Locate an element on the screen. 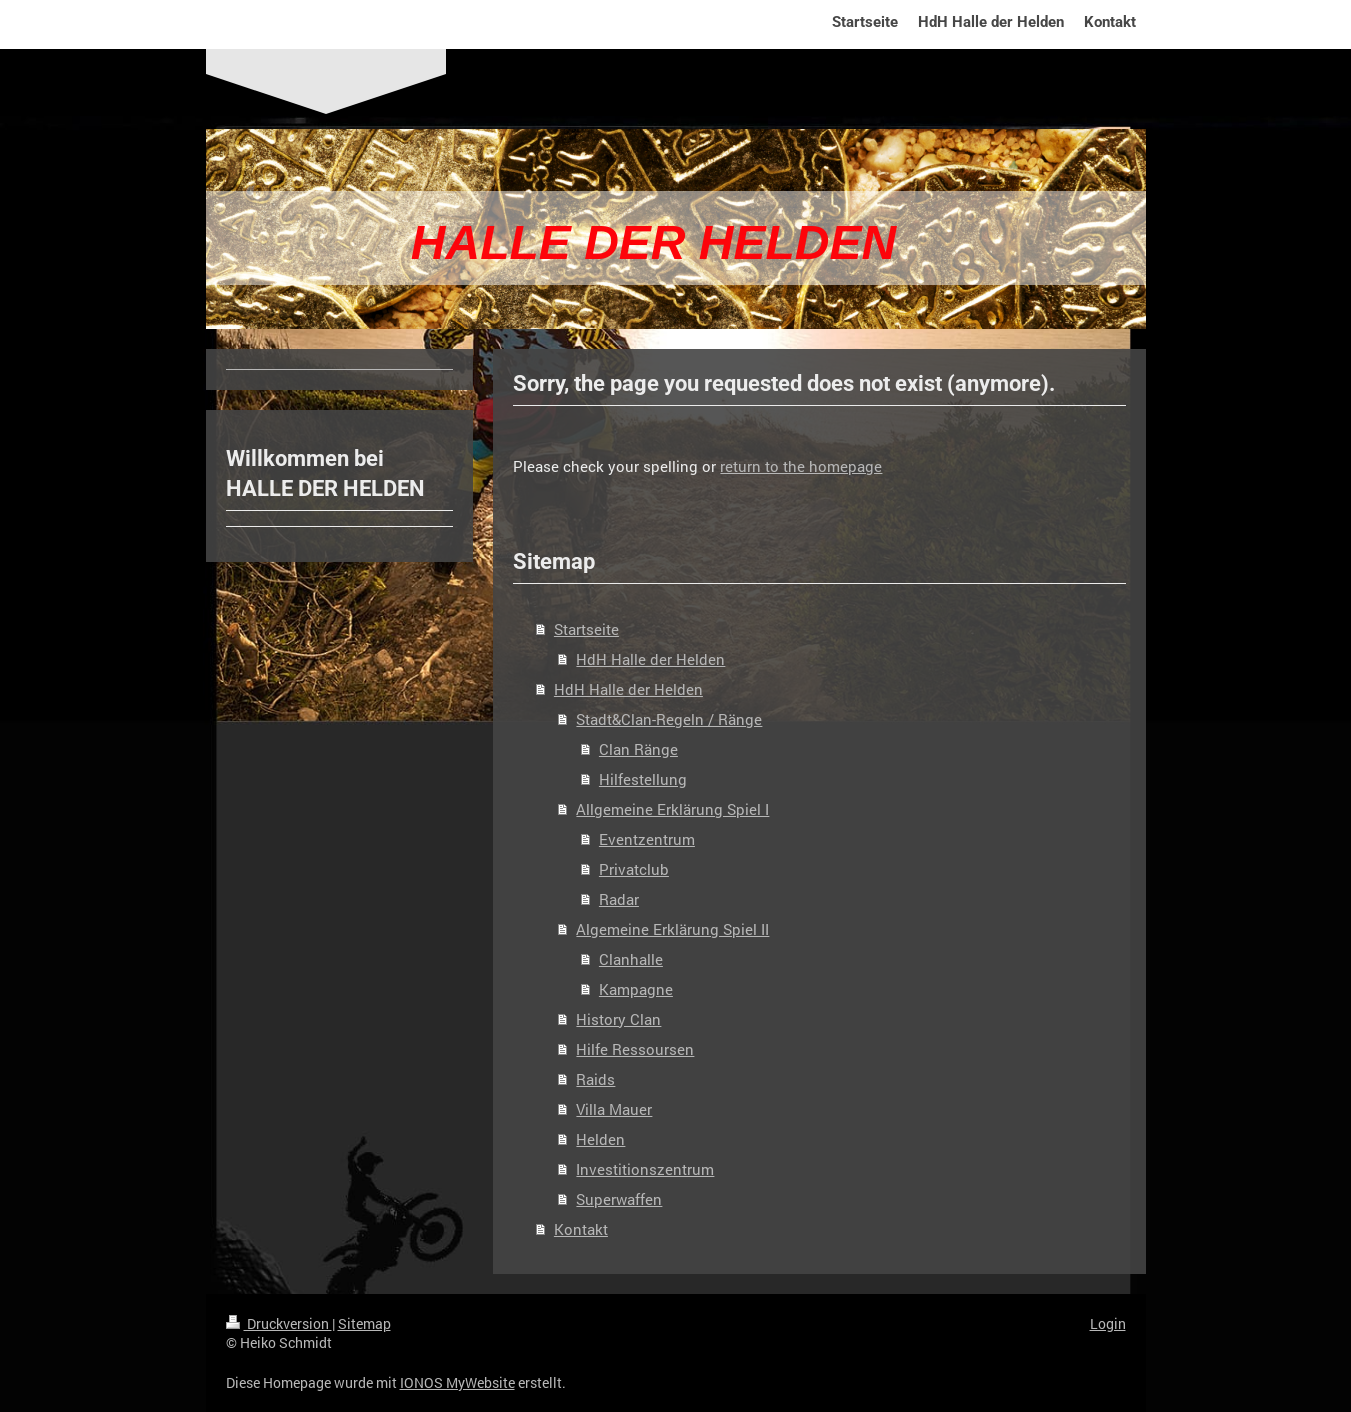 This screenshot has height=1412, width=1351. Stadt&Clan-Regeln / Ränge is located at coordinates (669, 719).